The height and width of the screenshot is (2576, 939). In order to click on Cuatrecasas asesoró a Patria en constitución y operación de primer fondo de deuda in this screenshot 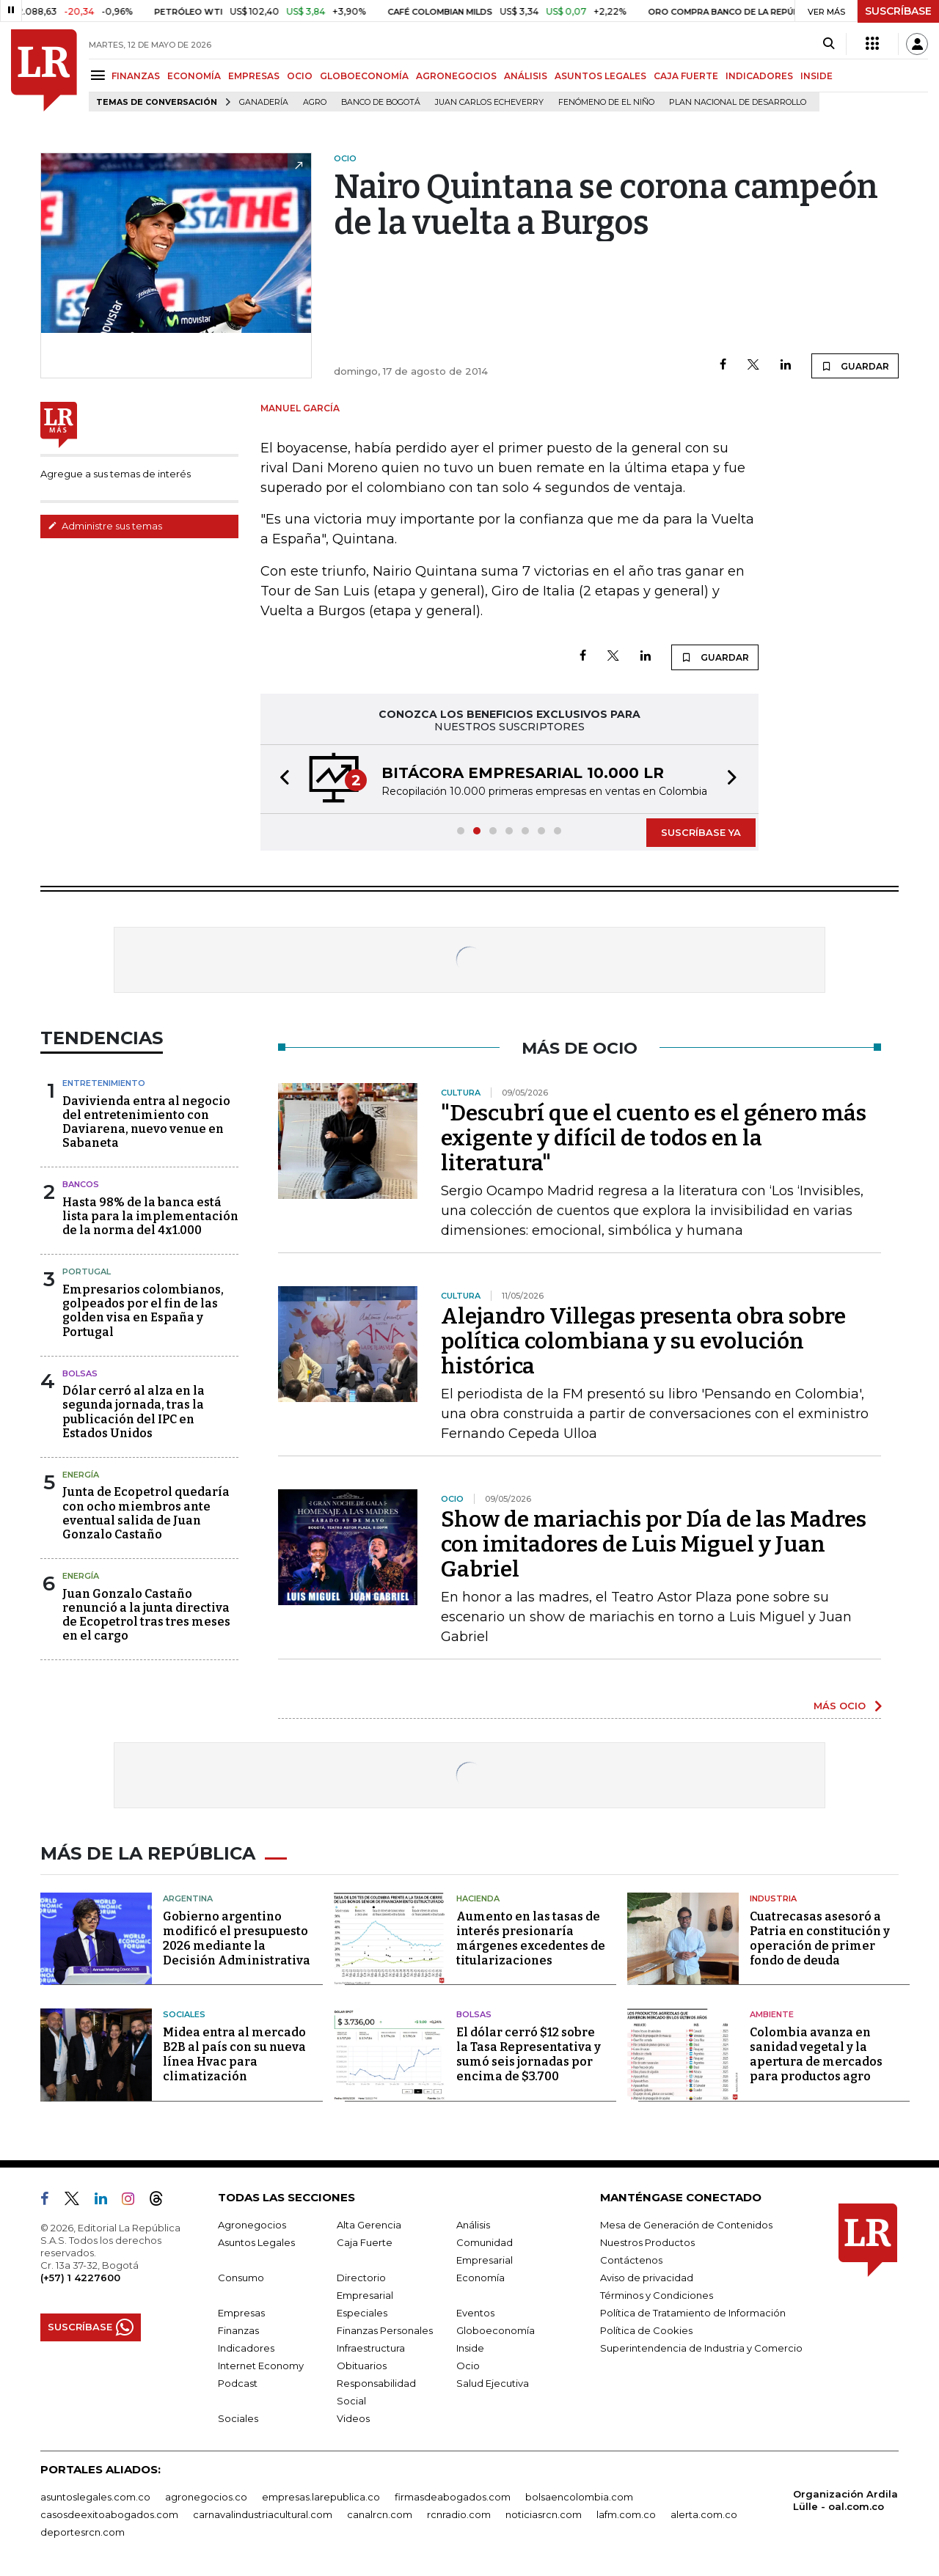, I will do `click(820, 1938)`.